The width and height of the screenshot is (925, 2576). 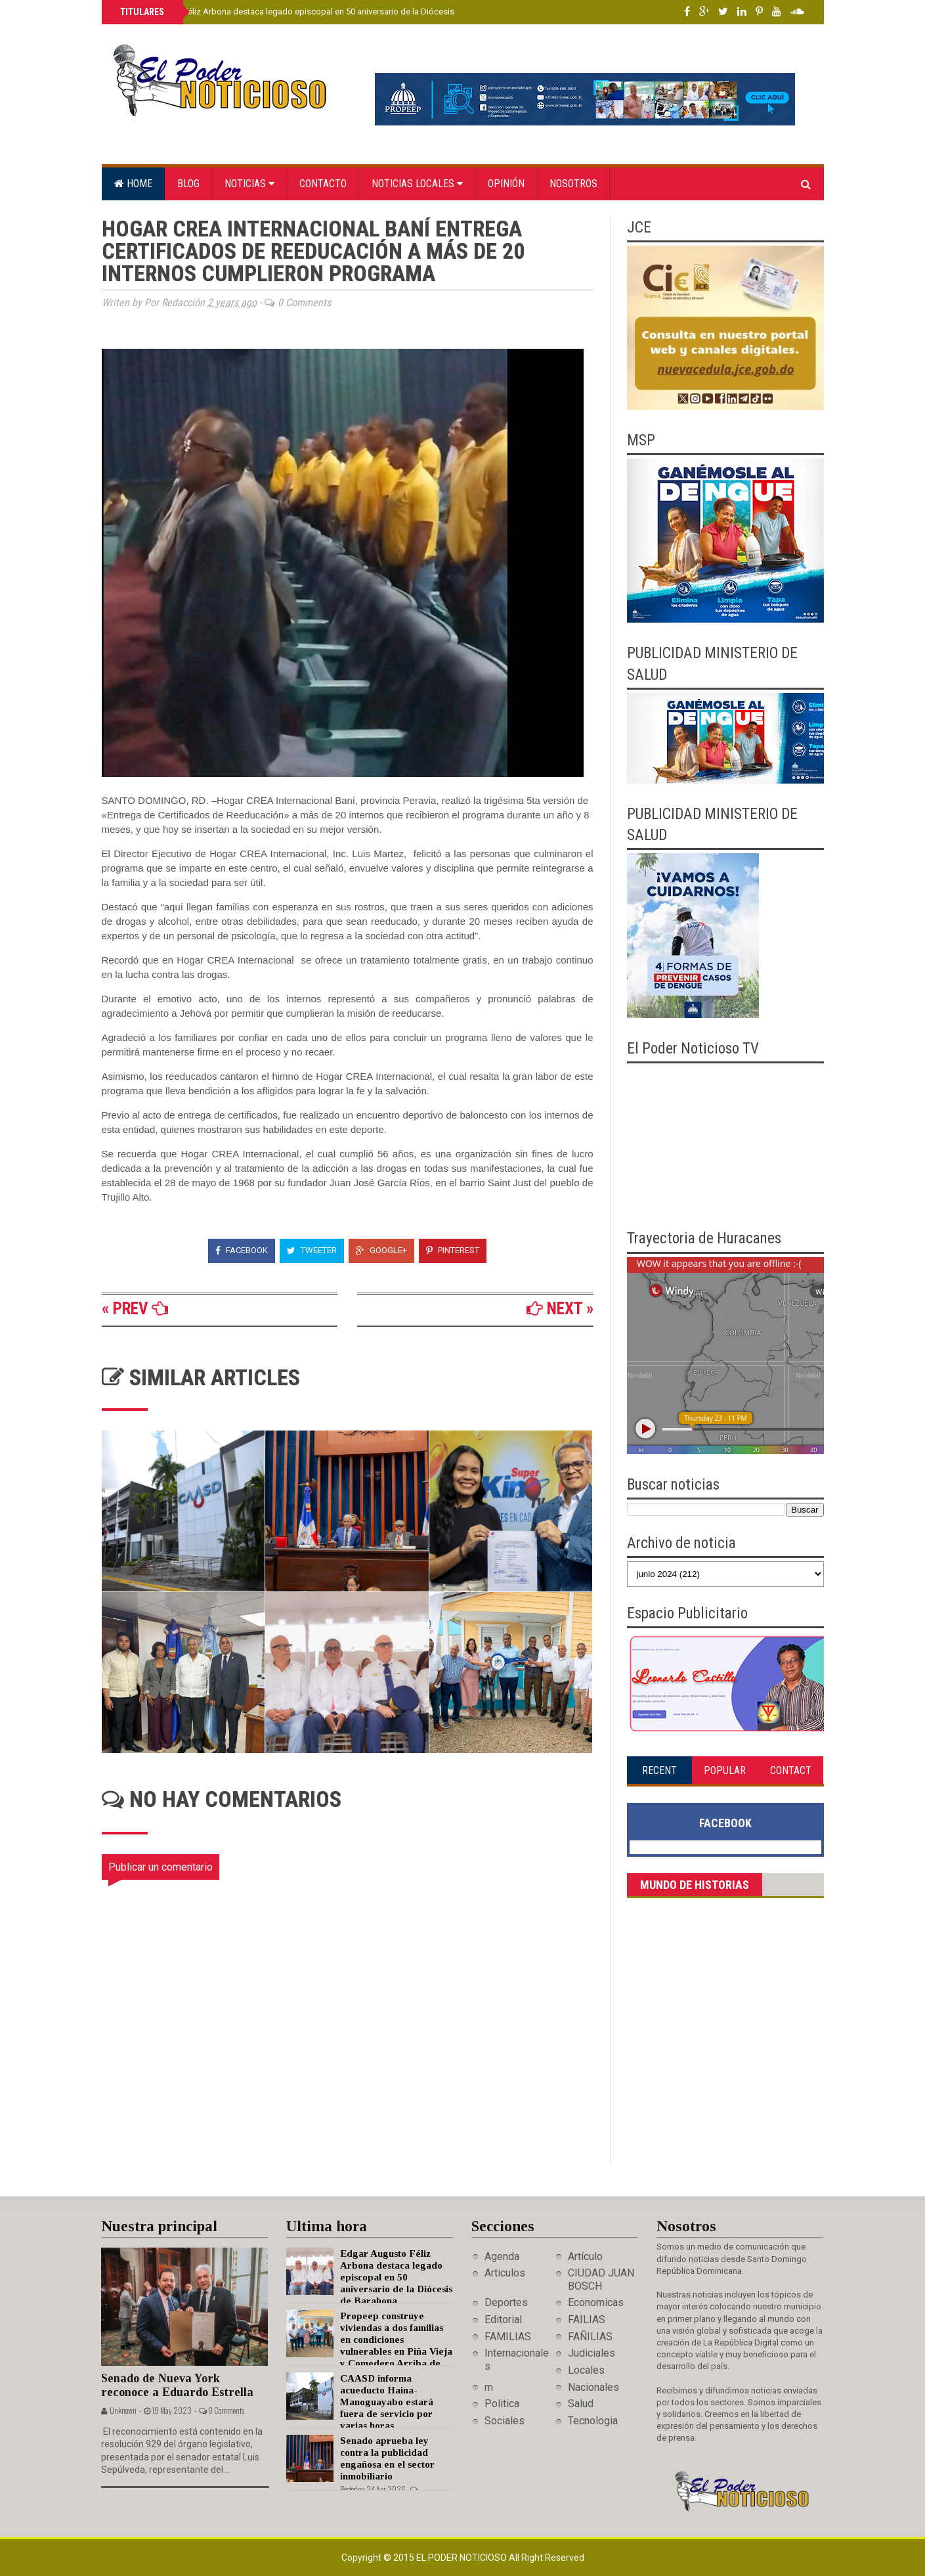 I want to click on Edgar Augusto Féliz Arbona destaca legado episcopal en 50 aniversario de la Diócesis de Barahona, so click(x=311, y=11).